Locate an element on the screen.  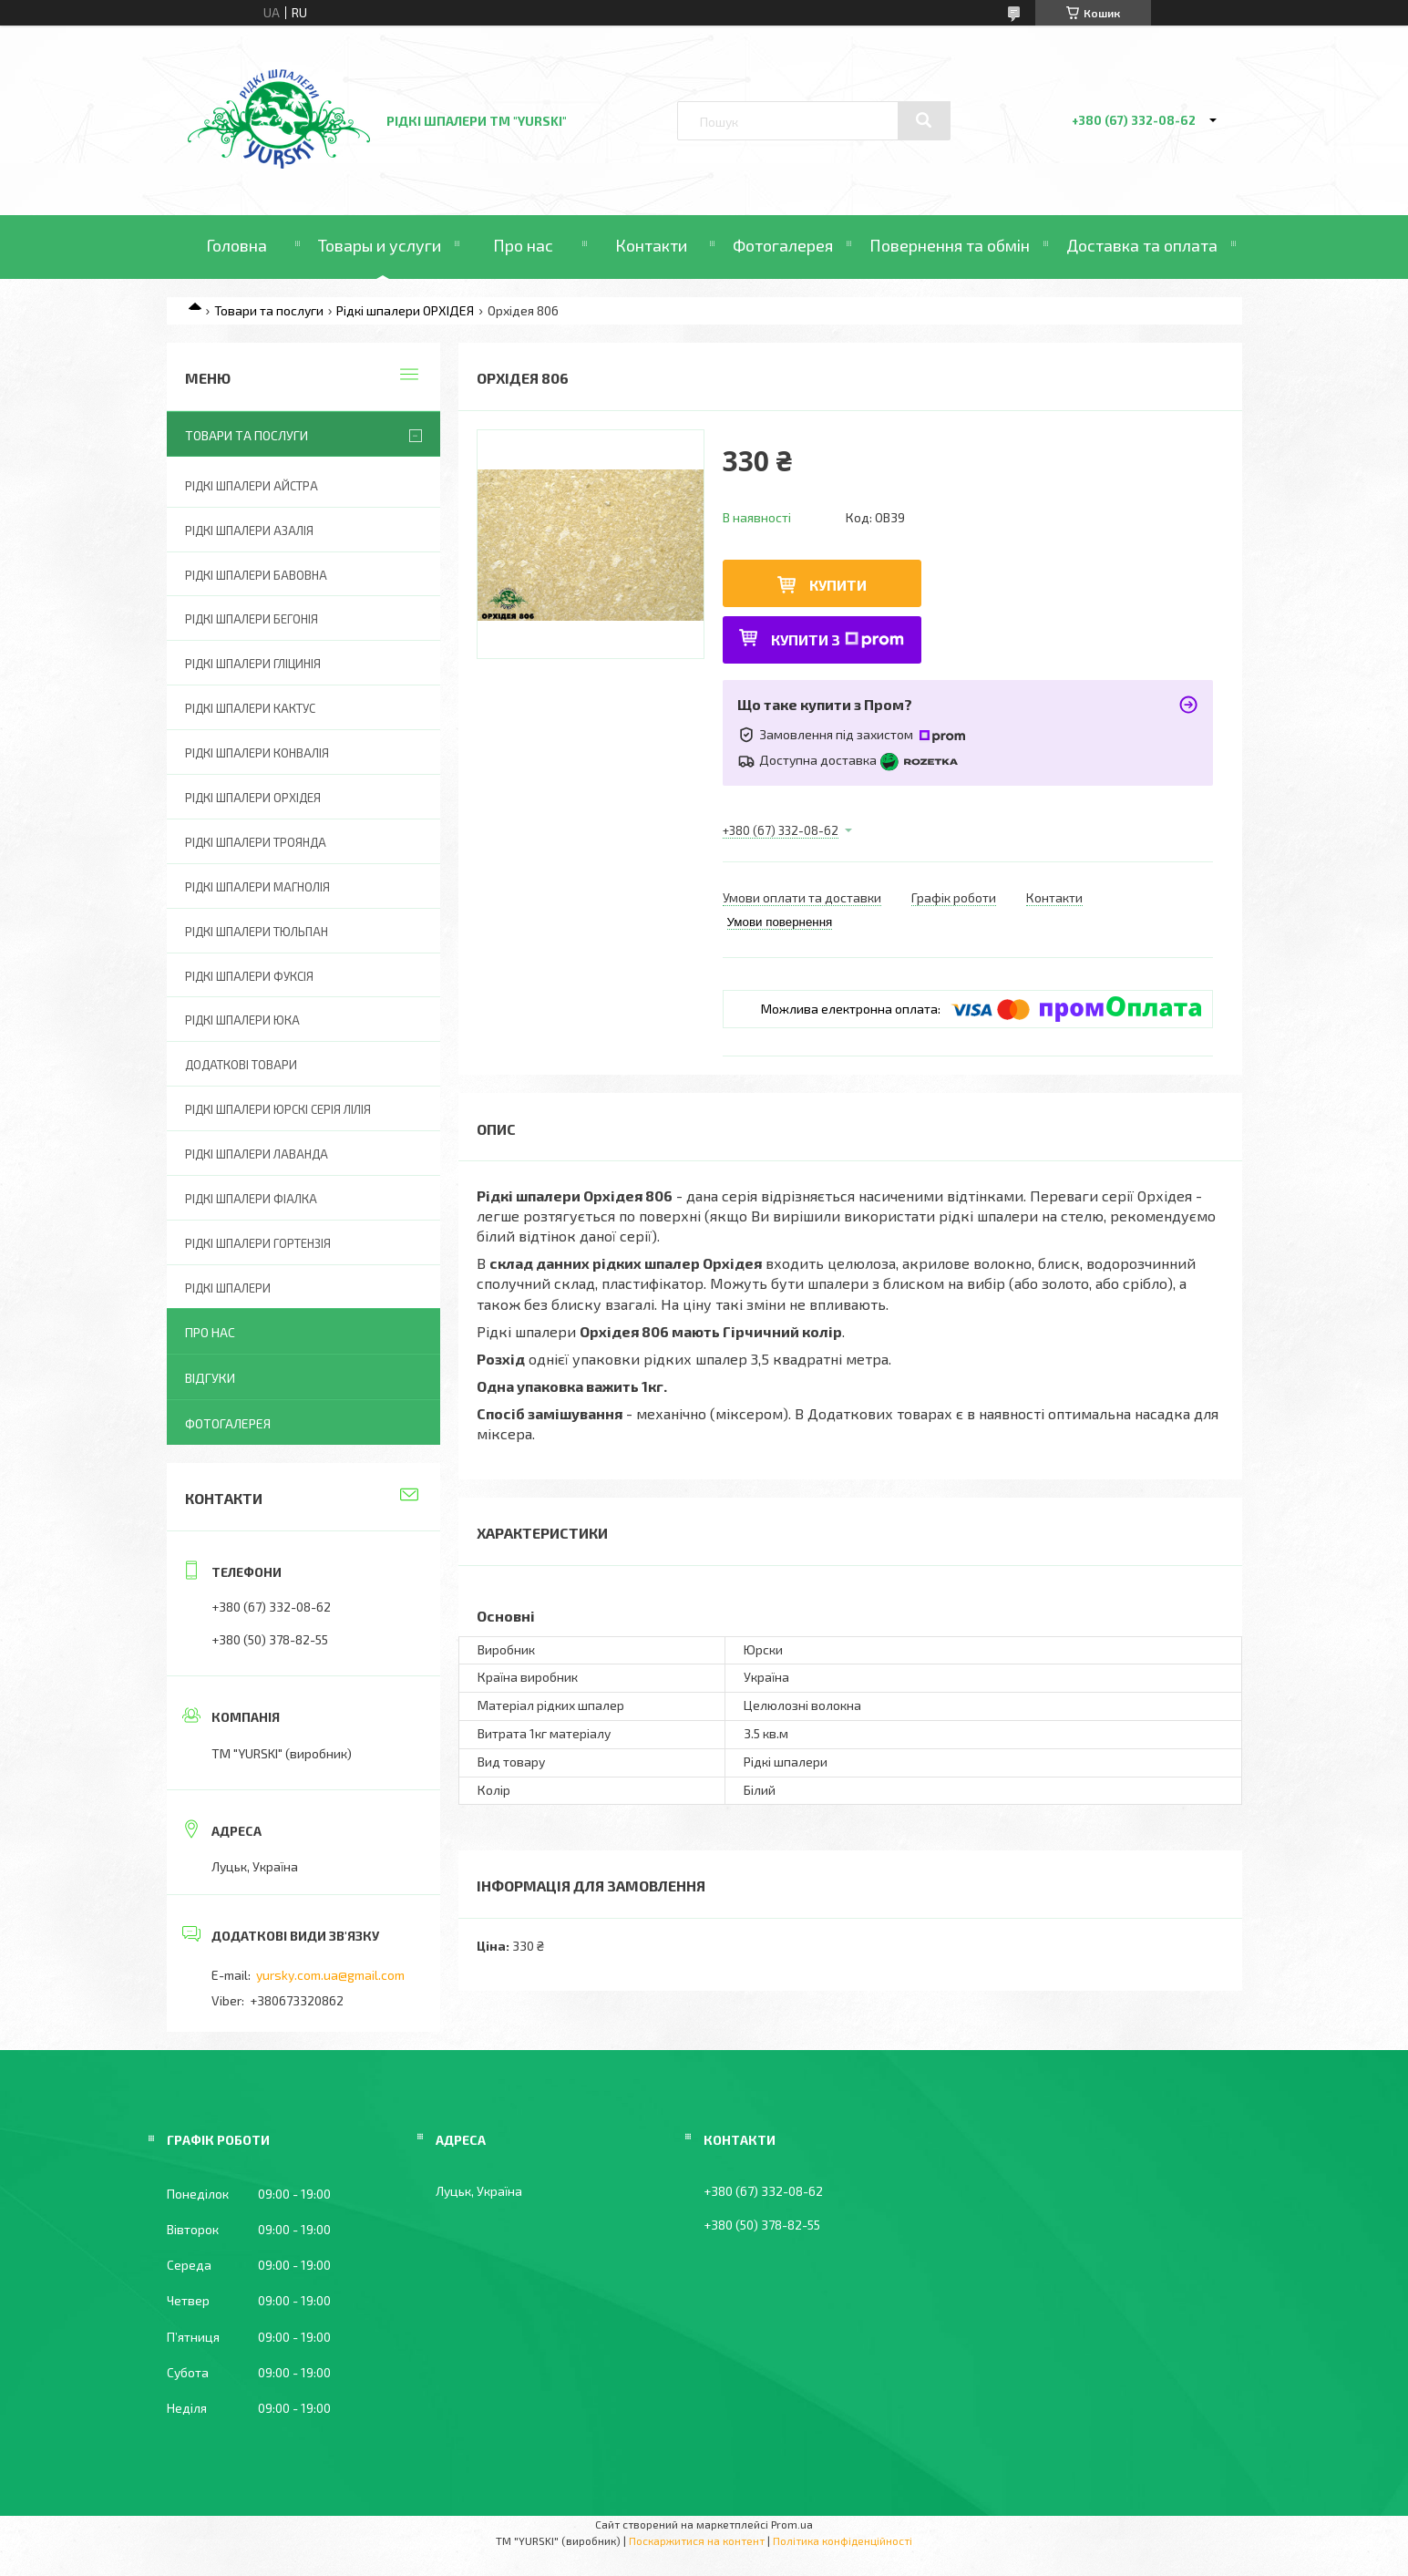
Купити is located at coordinates (838, 584).